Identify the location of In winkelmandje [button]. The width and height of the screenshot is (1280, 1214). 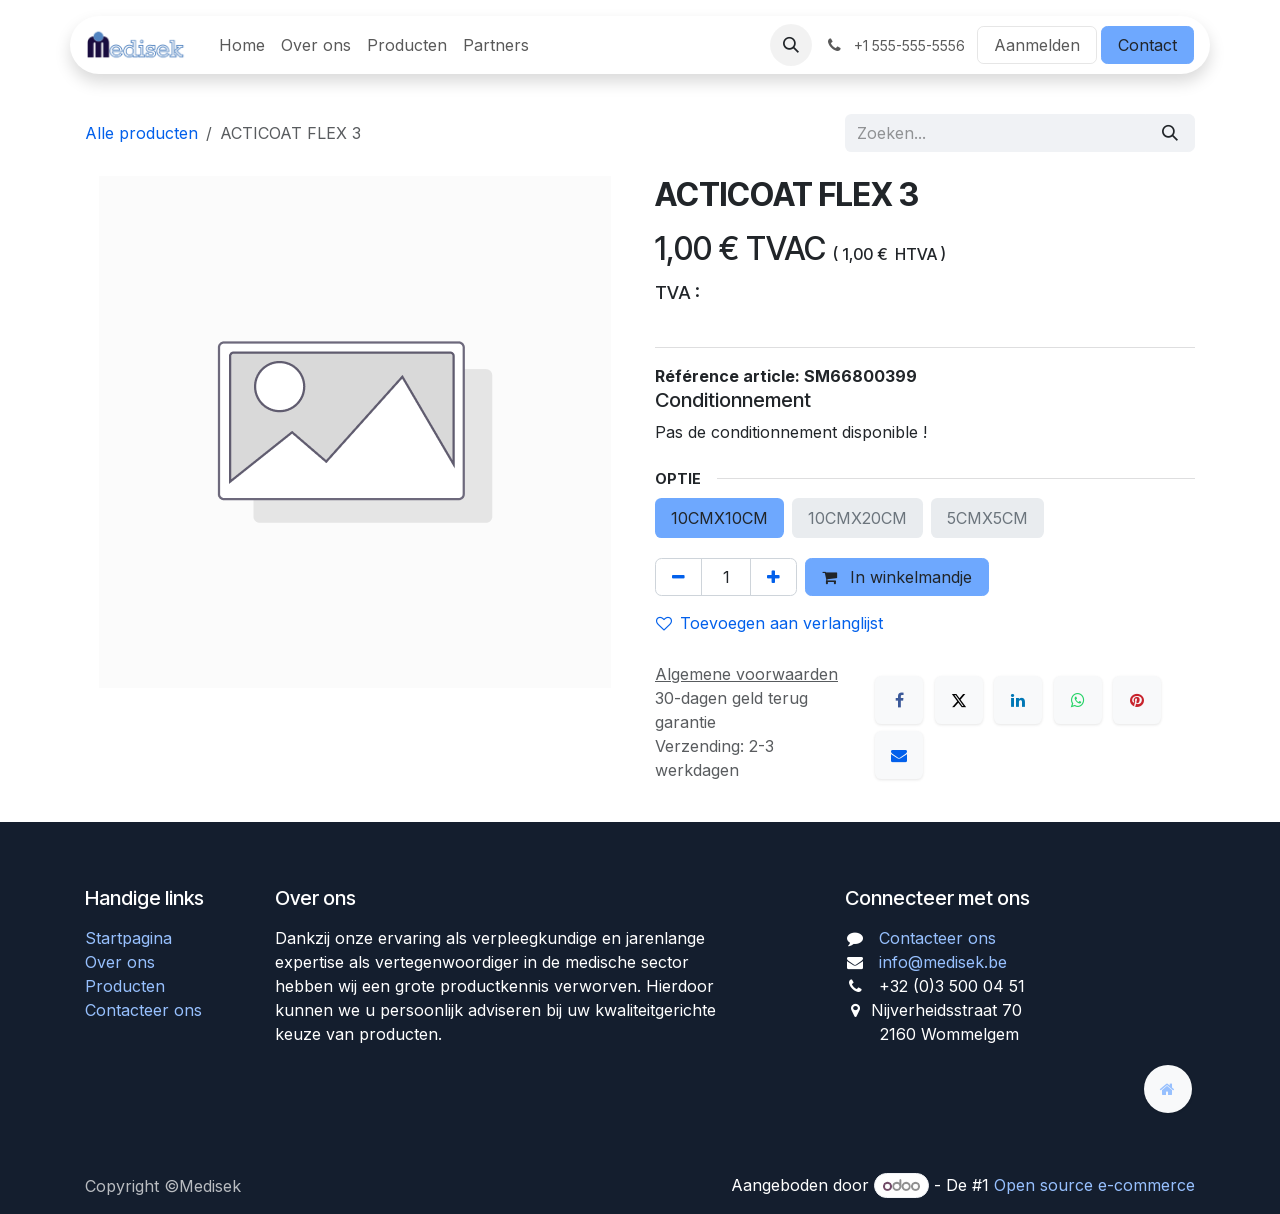
(897, 577).